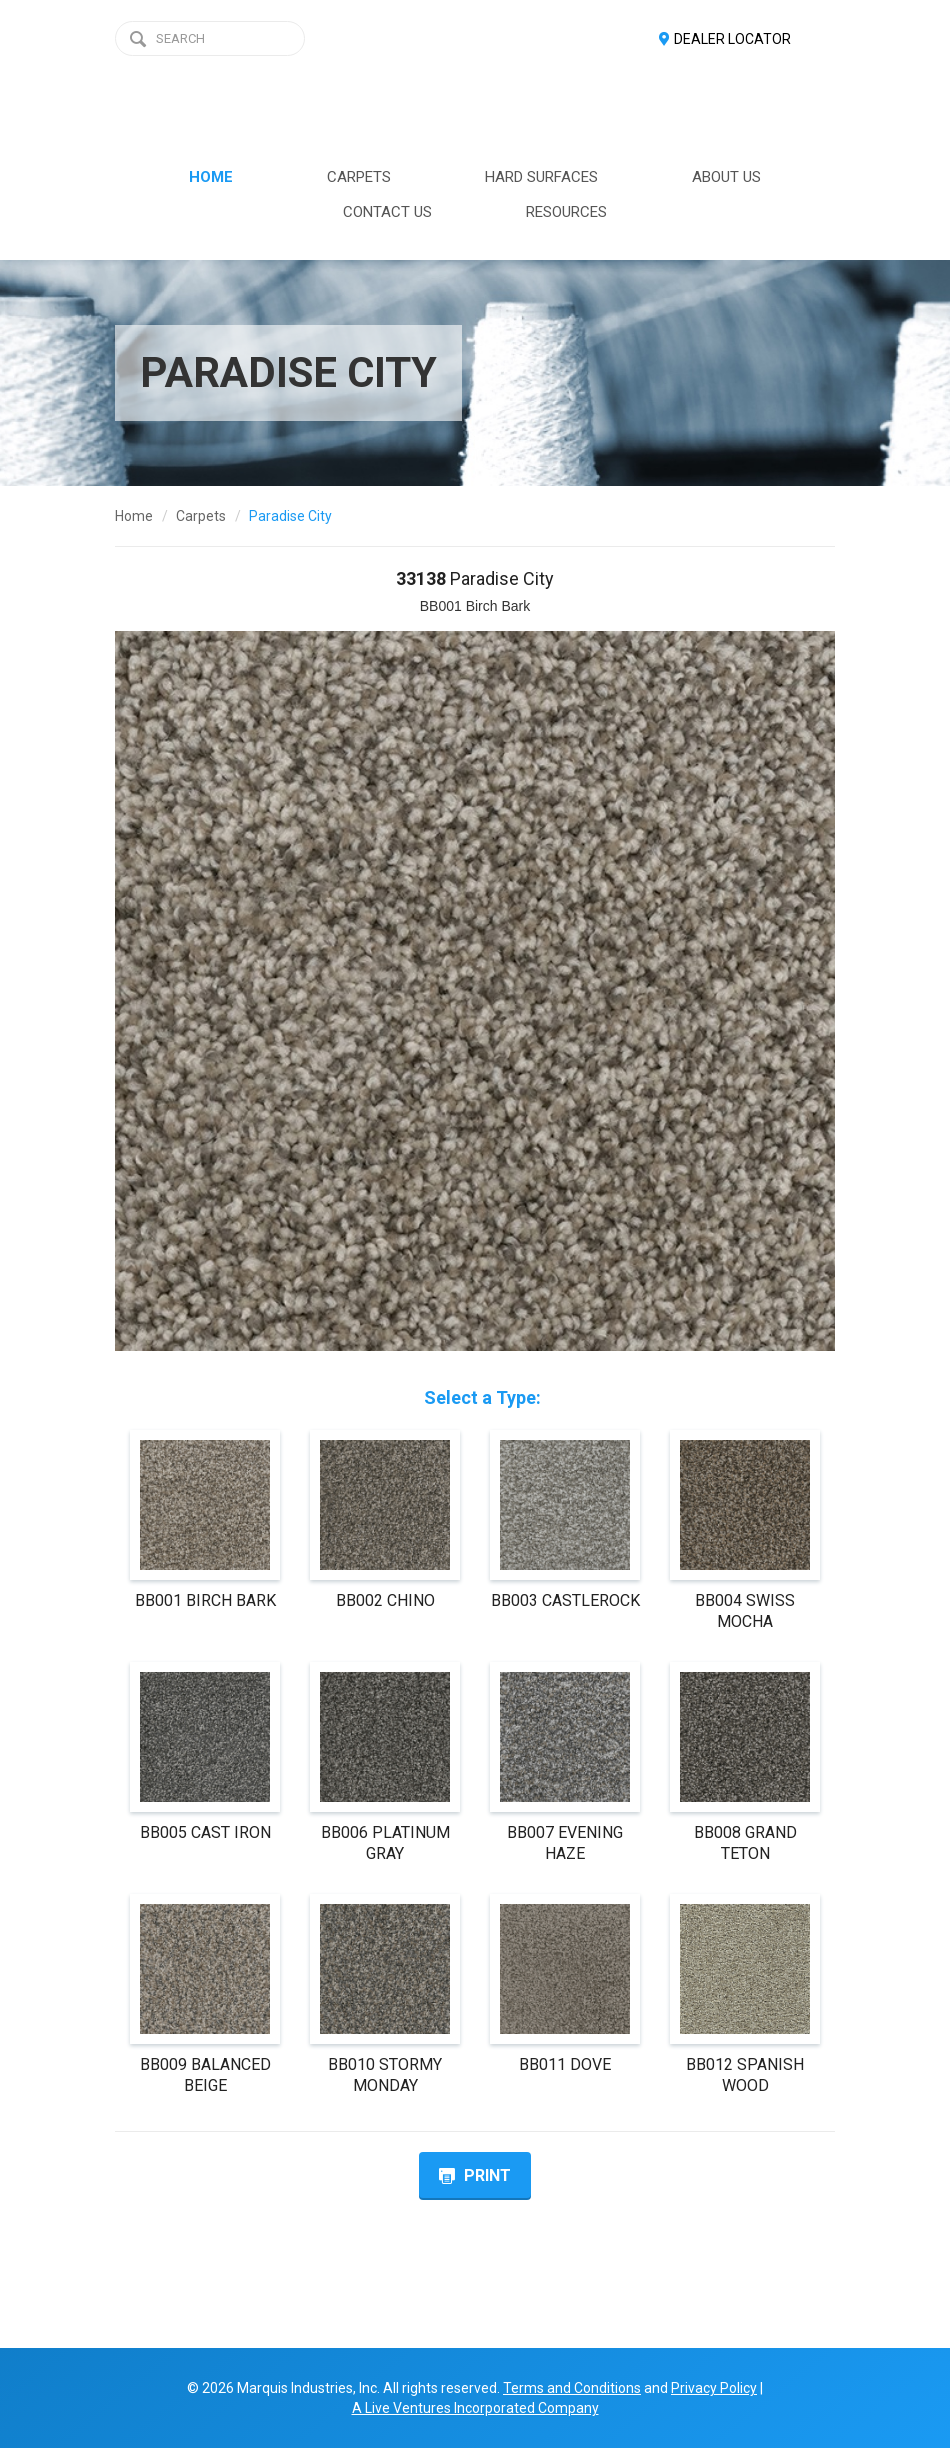  I want to click on Home, so click(134, 516).